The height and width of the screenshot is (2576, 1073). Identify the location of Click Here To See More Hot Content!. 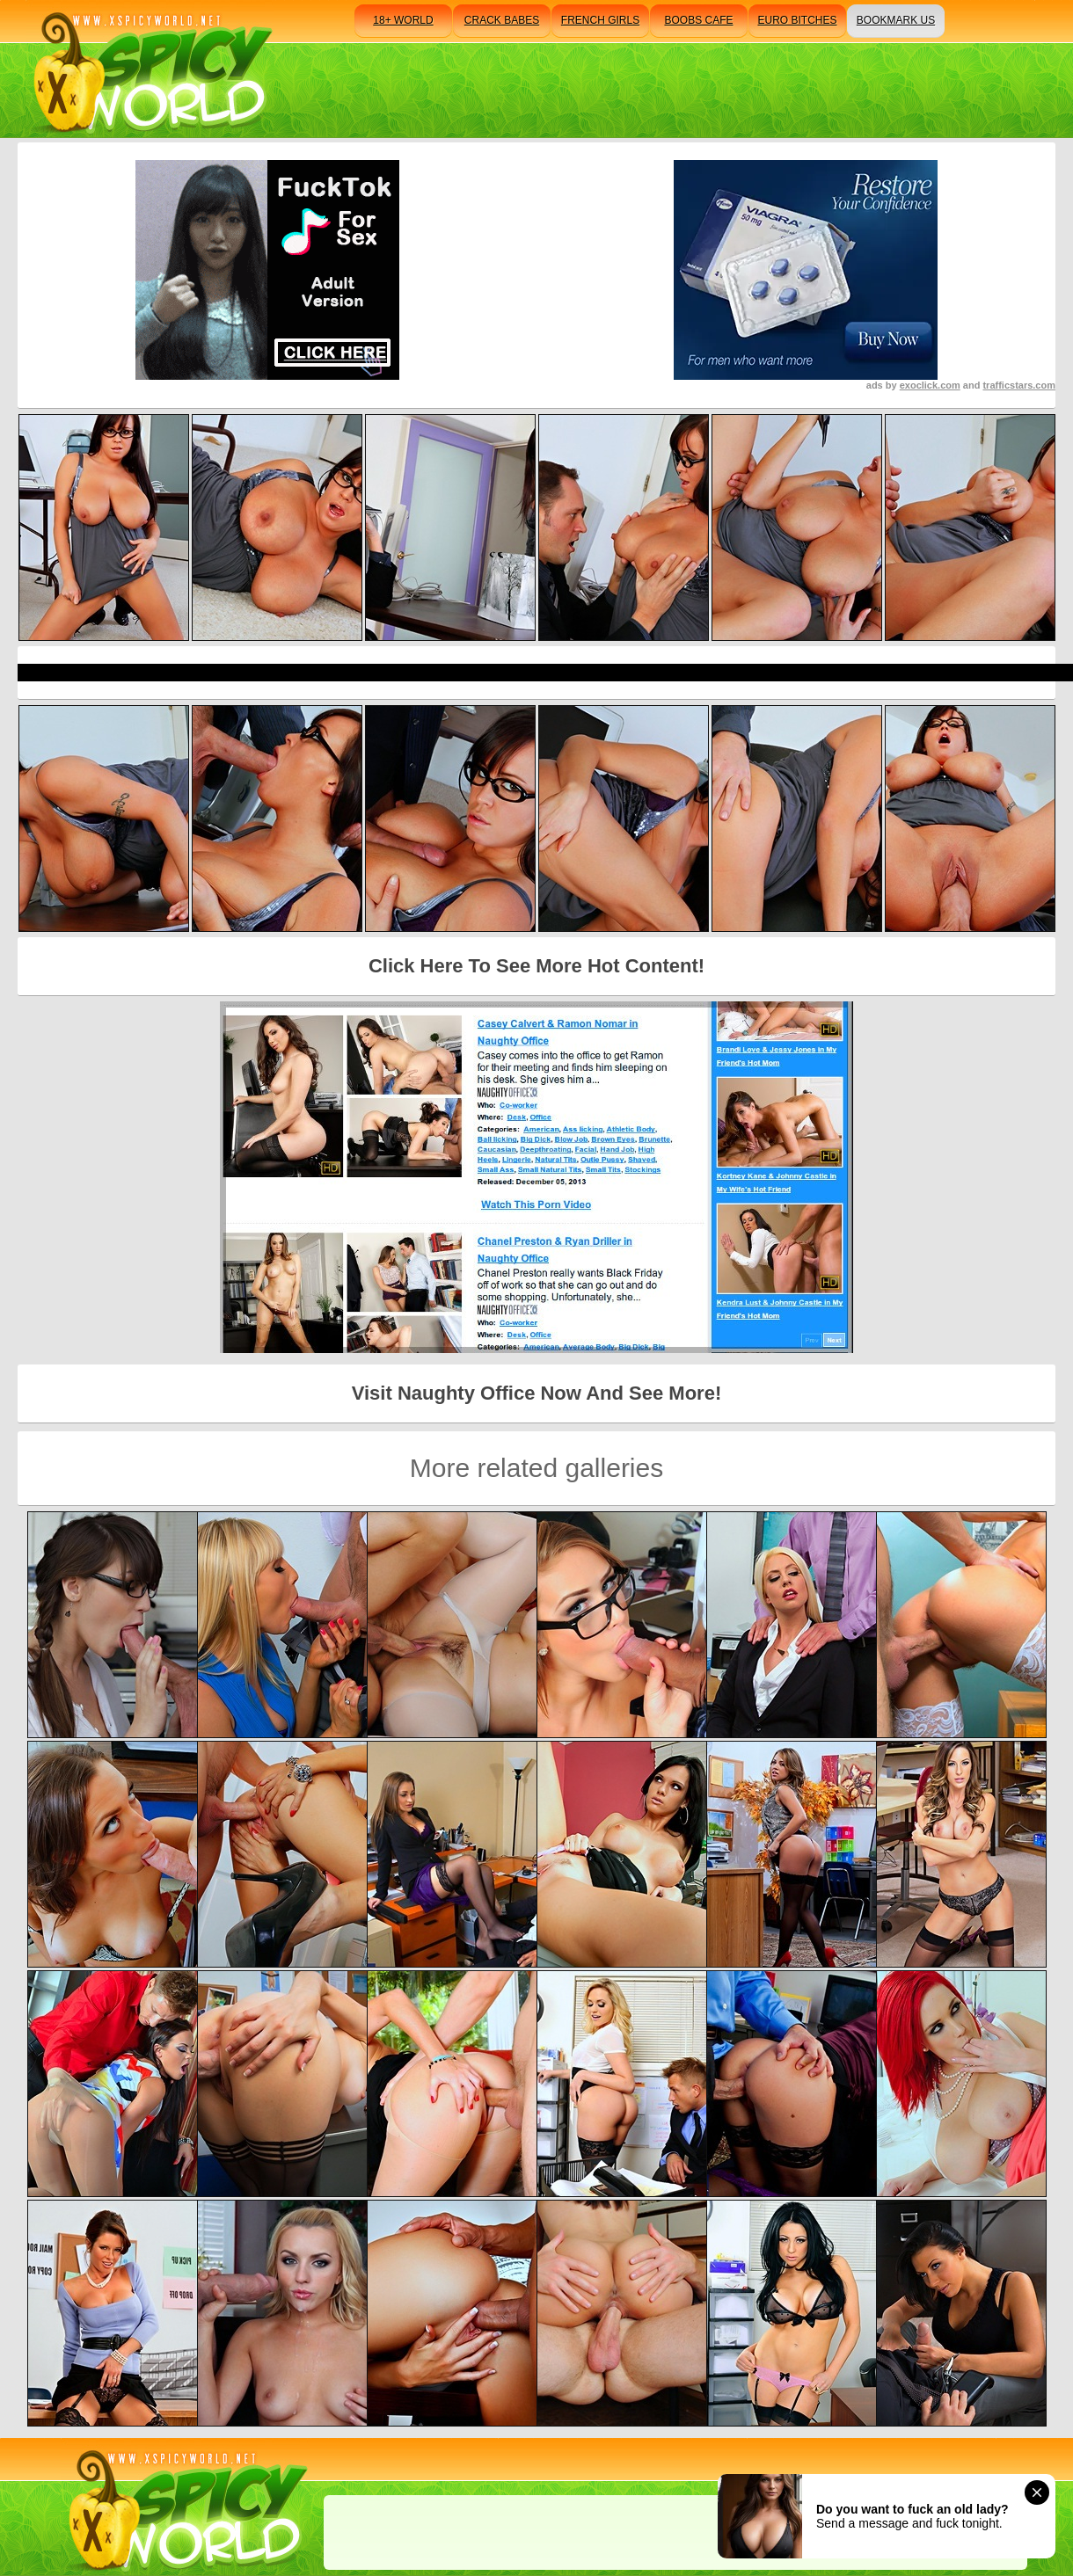
(536, 966).